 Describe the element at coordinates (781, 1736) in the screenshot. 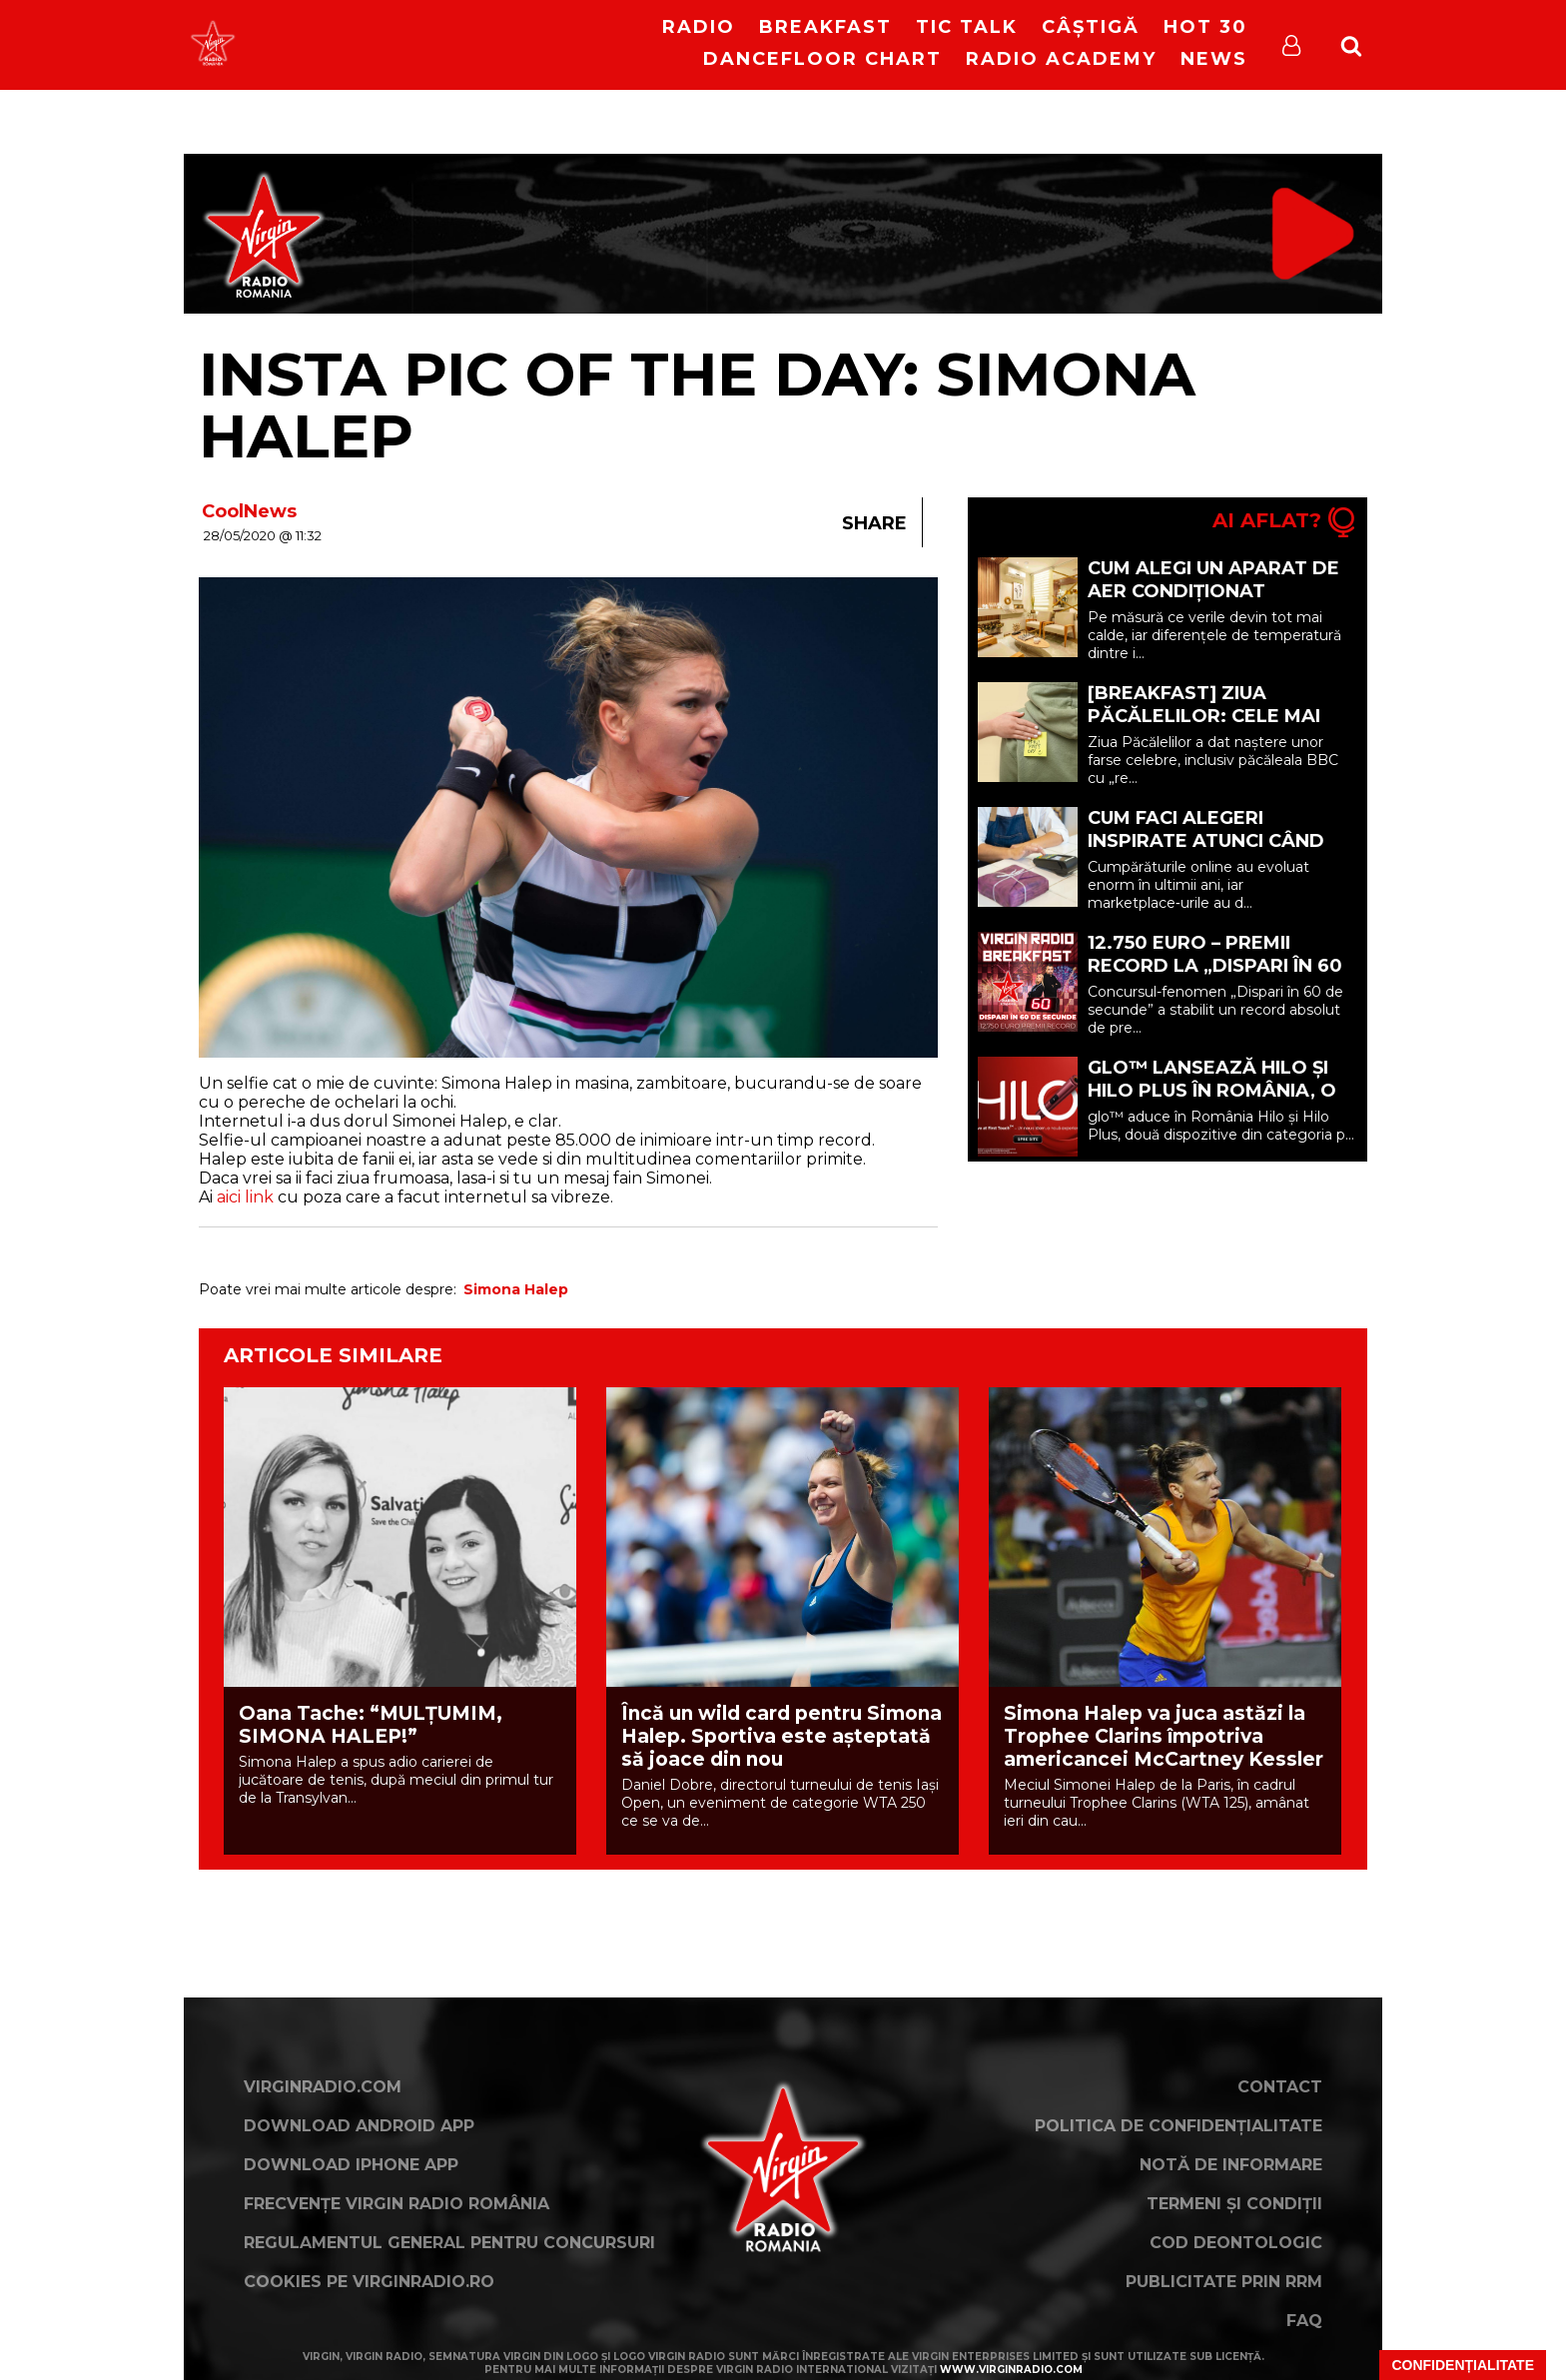

I see `Încă un wild card pentru Simona Halep. Sportiva este așteptată să joace din nou` at that location.